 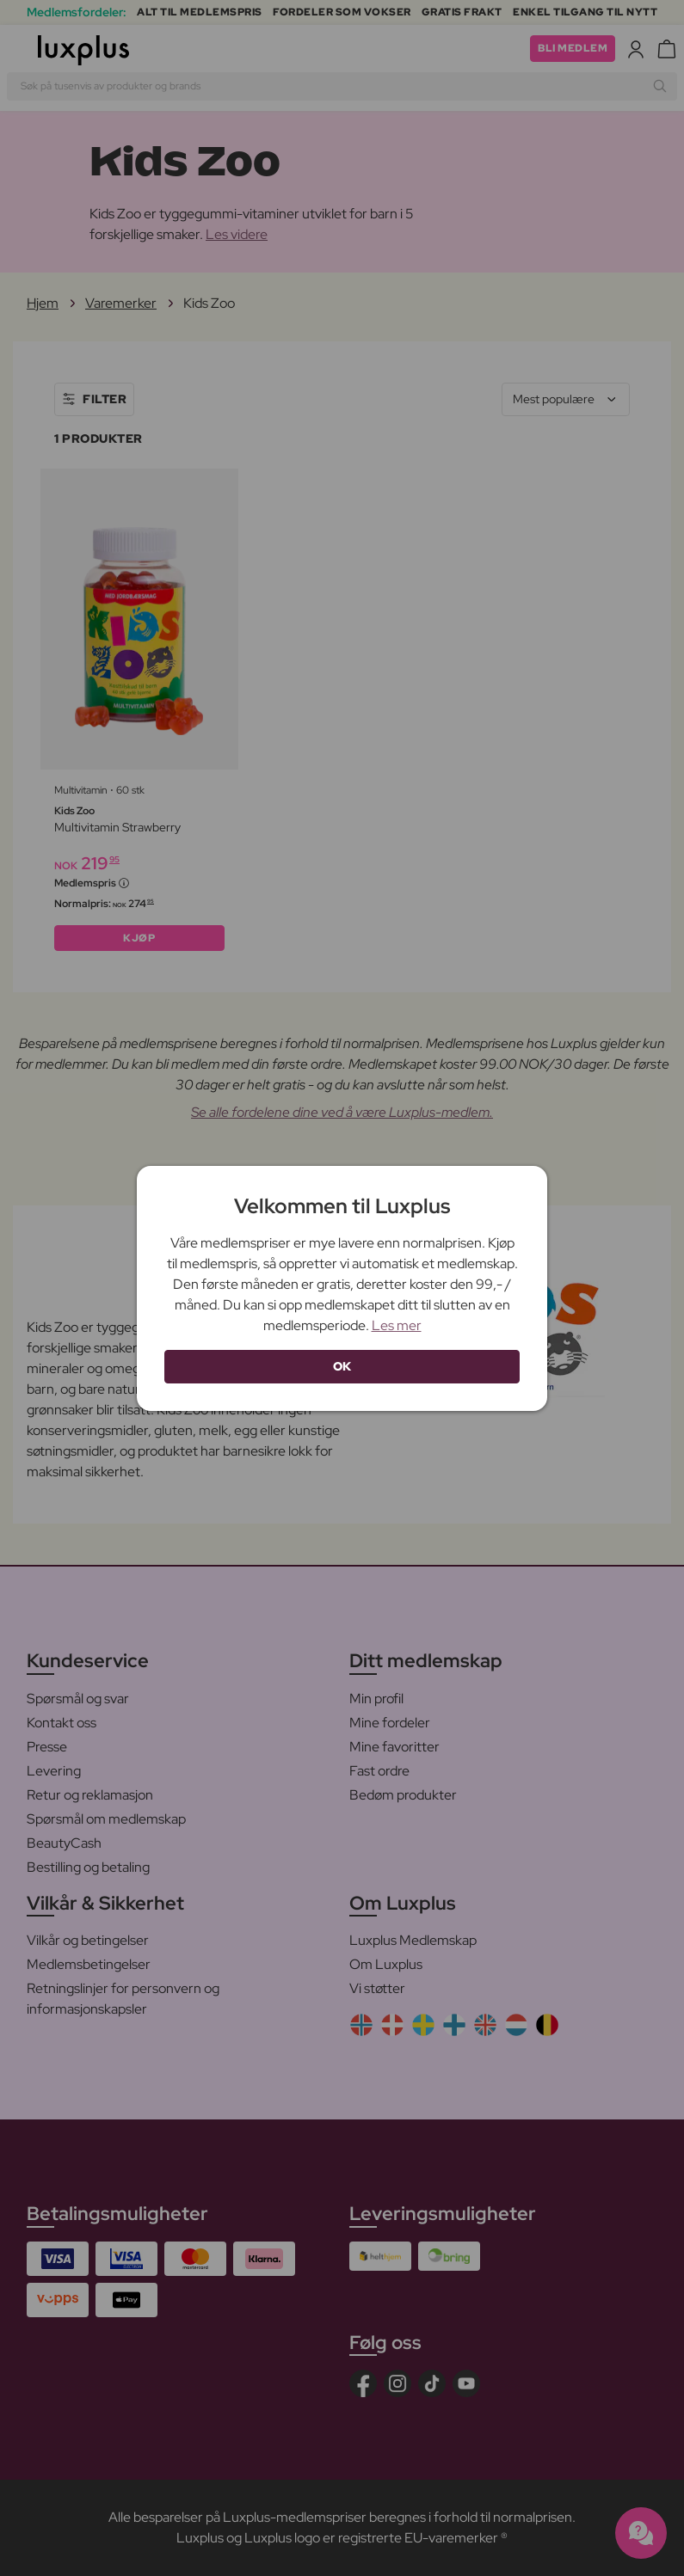 I want to click on Les mer, so click(x=397, y=1325).